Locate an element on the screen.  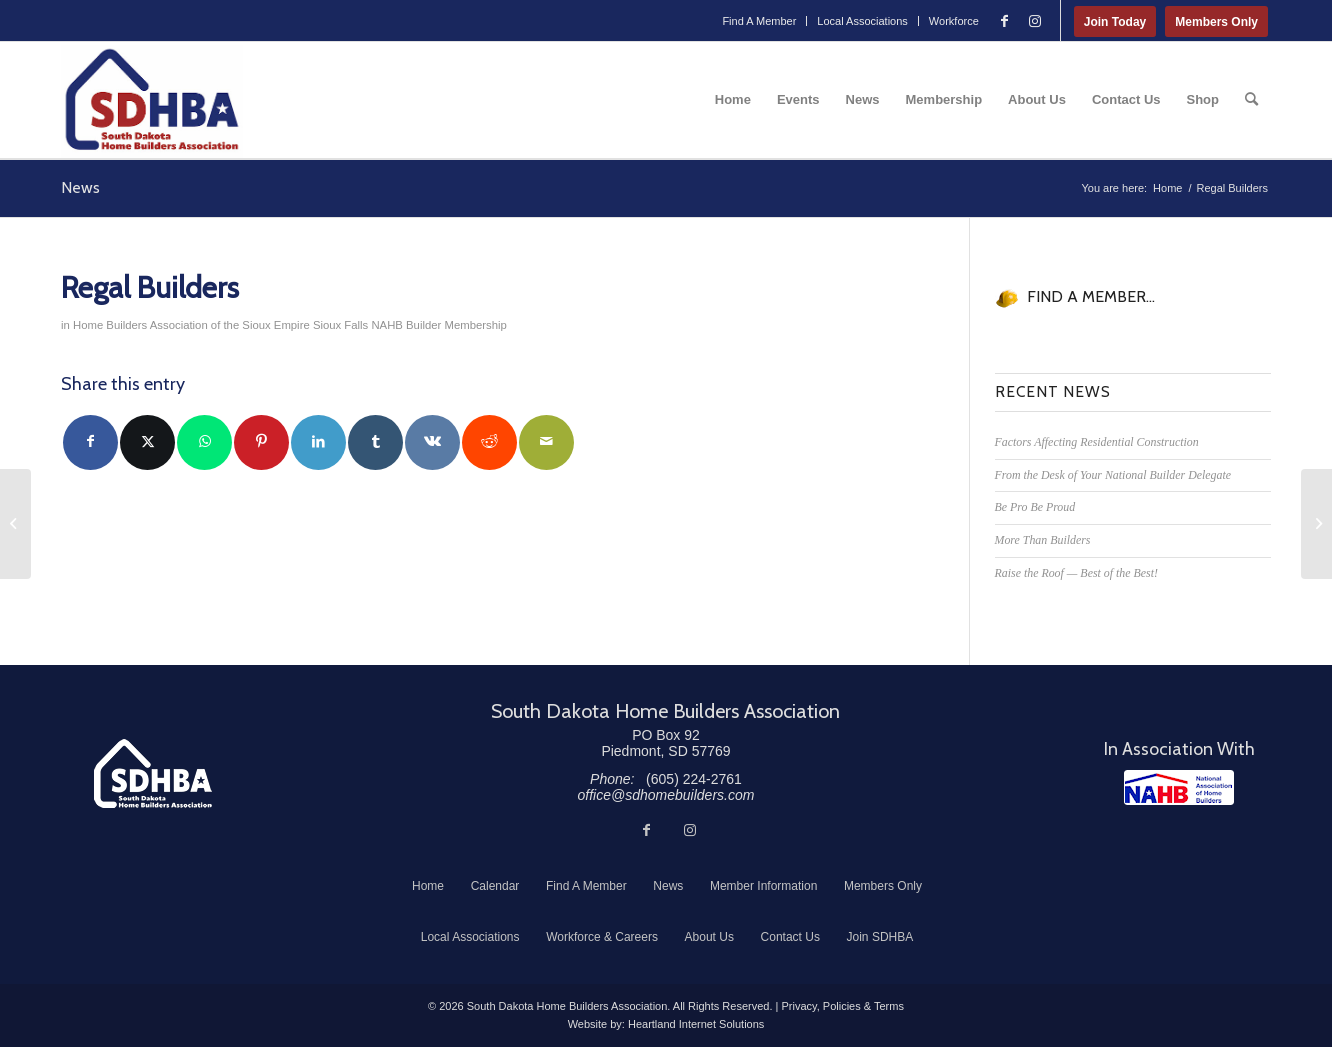
Privacy, Policies & Terms is located at coordinates (842, 1006).